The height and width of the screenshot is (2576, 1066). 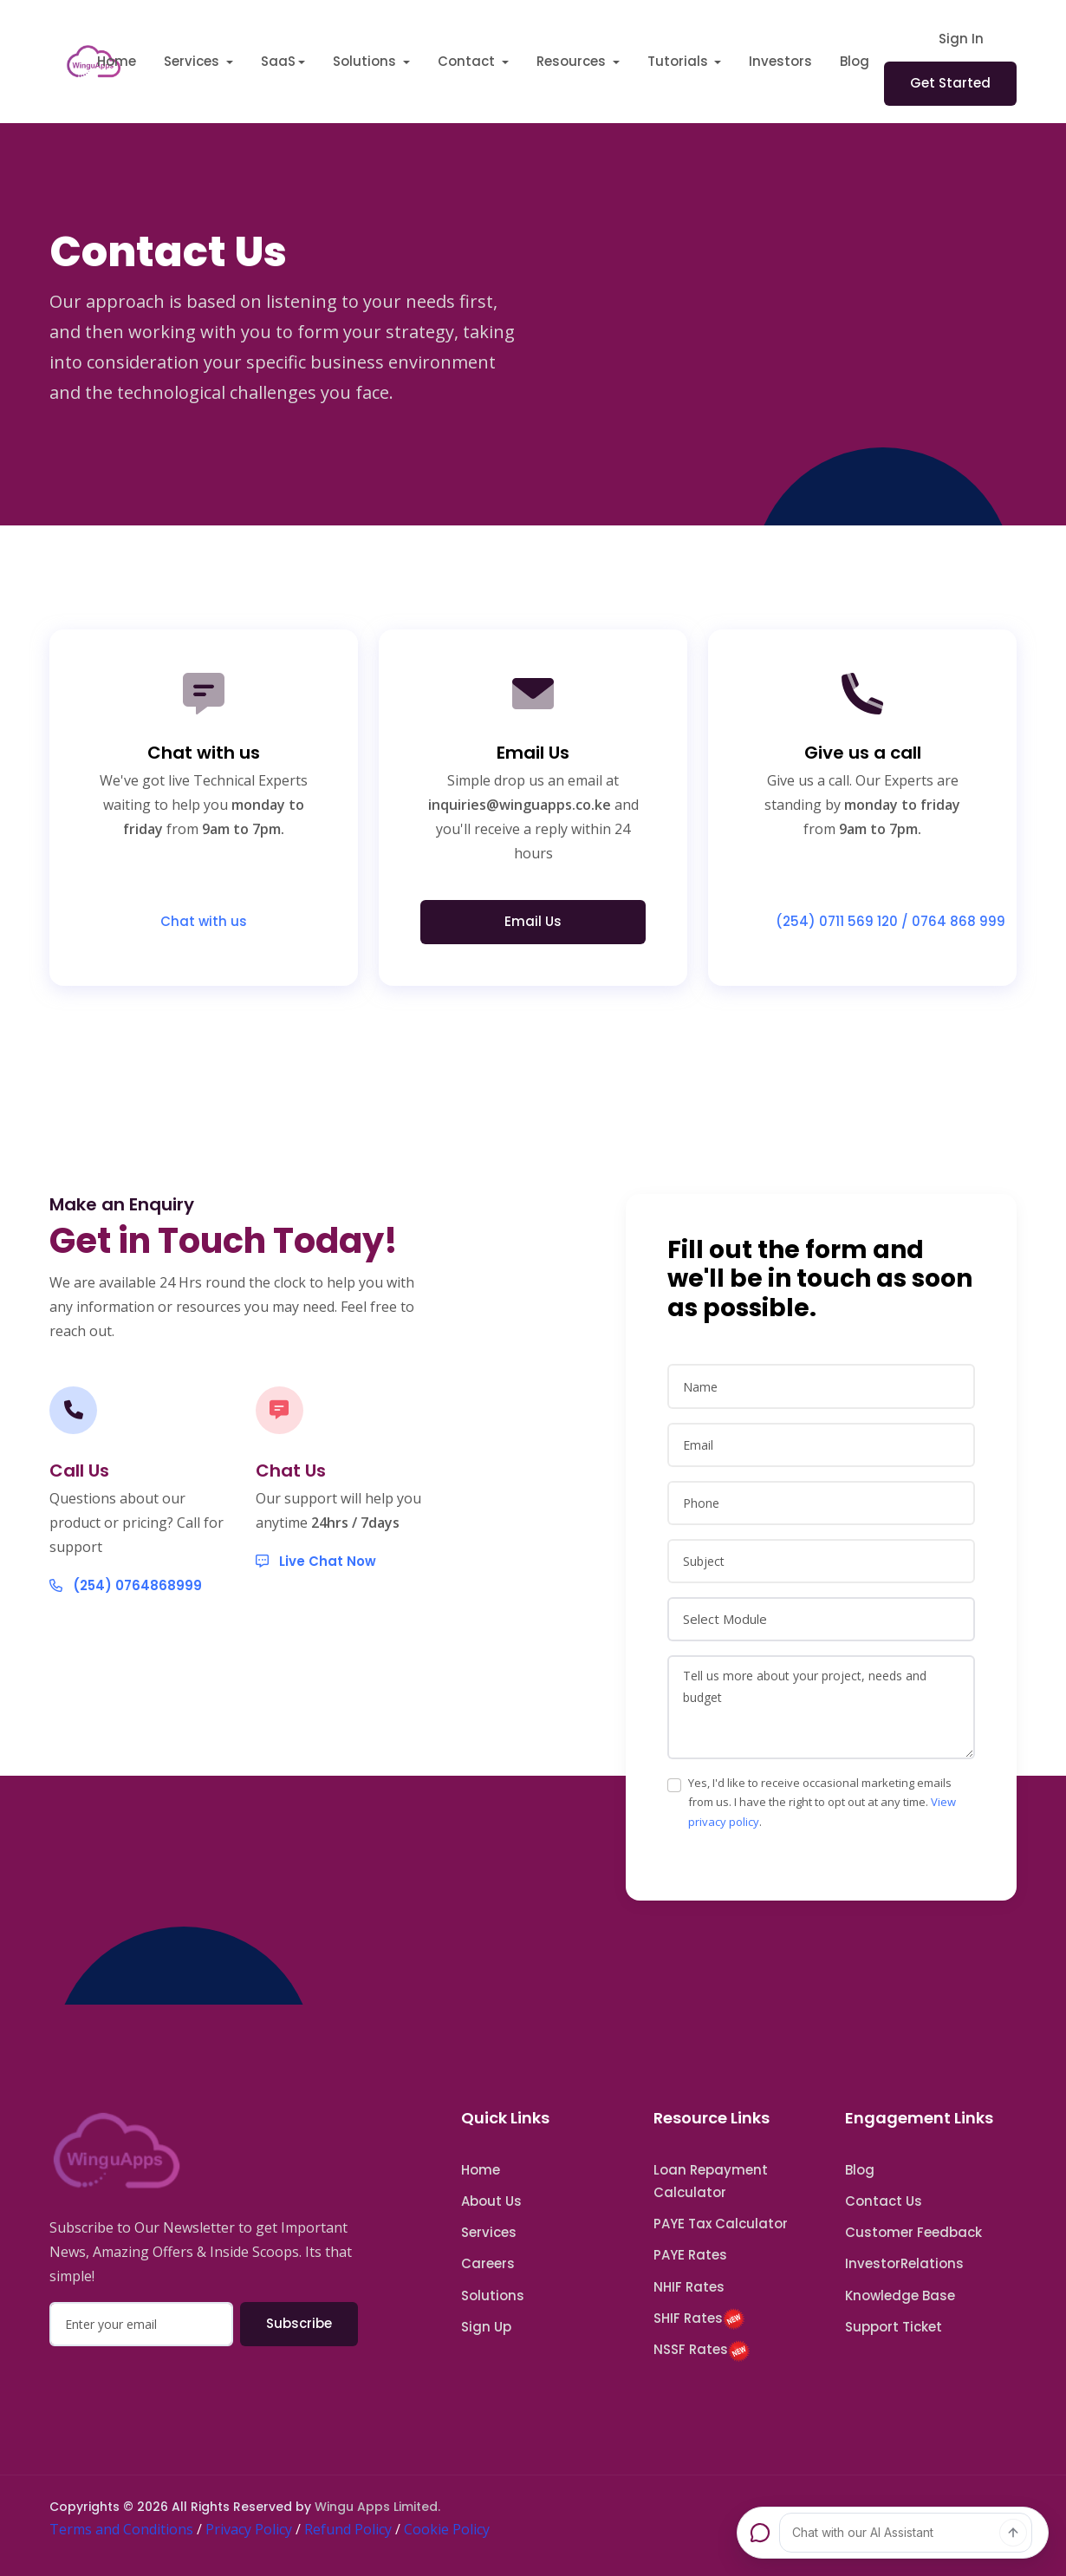 What do you see at coordinates (377, 2506) in the screenshot?
I see `Wingu Apps Limited.` at bounding box center [377, 2506].